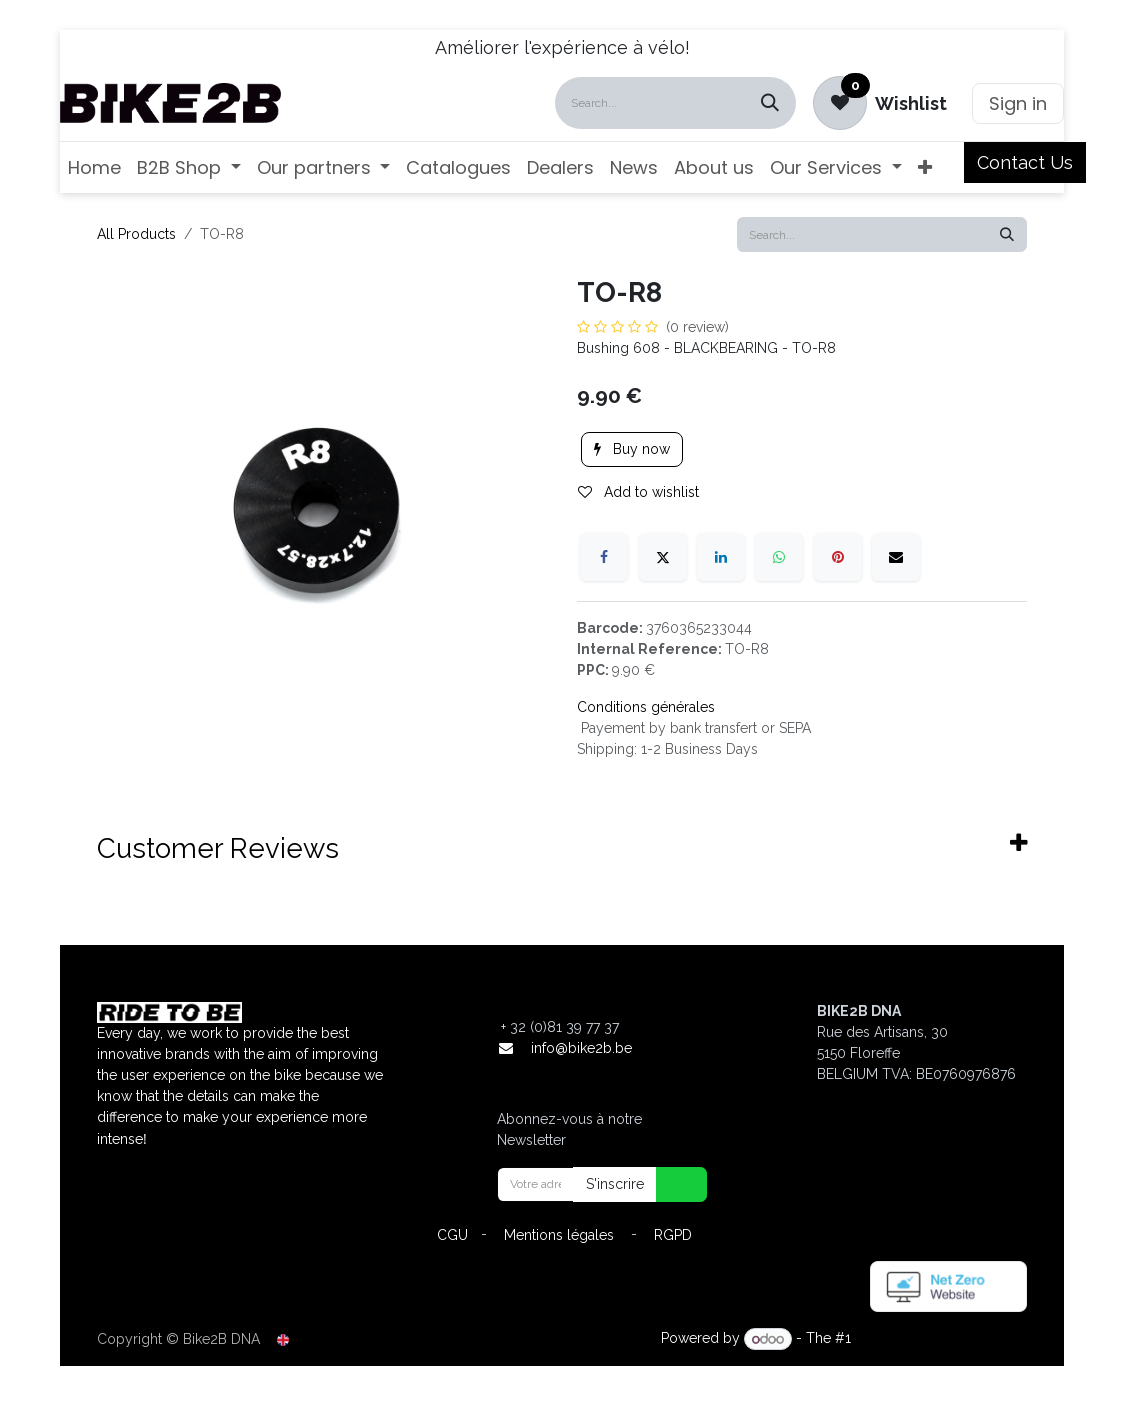 The height and width of the screenshot is (1411, 1124). I want to click on [menuitem], so click(94, 167).